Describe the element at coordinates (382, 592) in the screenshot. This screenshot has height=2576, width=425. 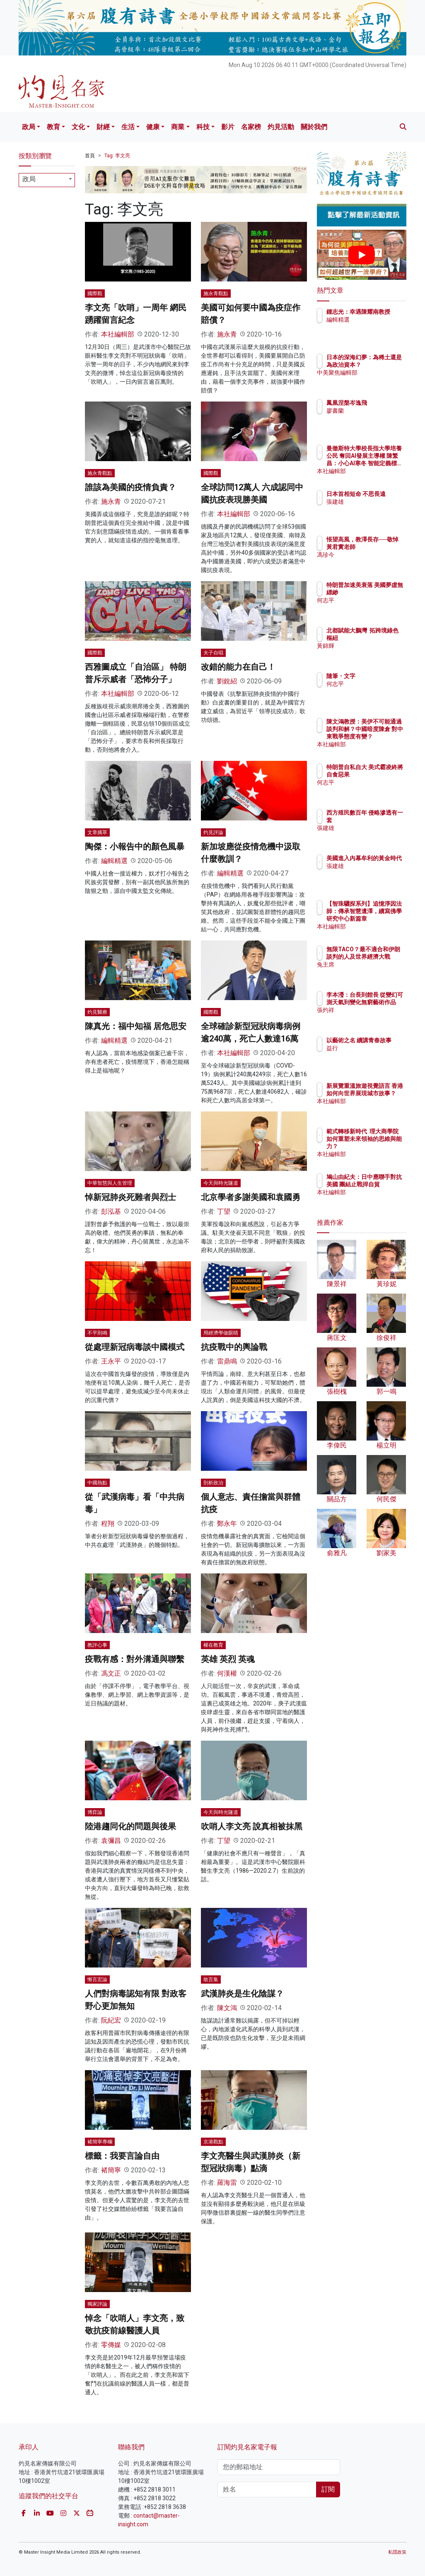
I see `特朗普加速美衰落 美國夢虛無縹緲` at that location.